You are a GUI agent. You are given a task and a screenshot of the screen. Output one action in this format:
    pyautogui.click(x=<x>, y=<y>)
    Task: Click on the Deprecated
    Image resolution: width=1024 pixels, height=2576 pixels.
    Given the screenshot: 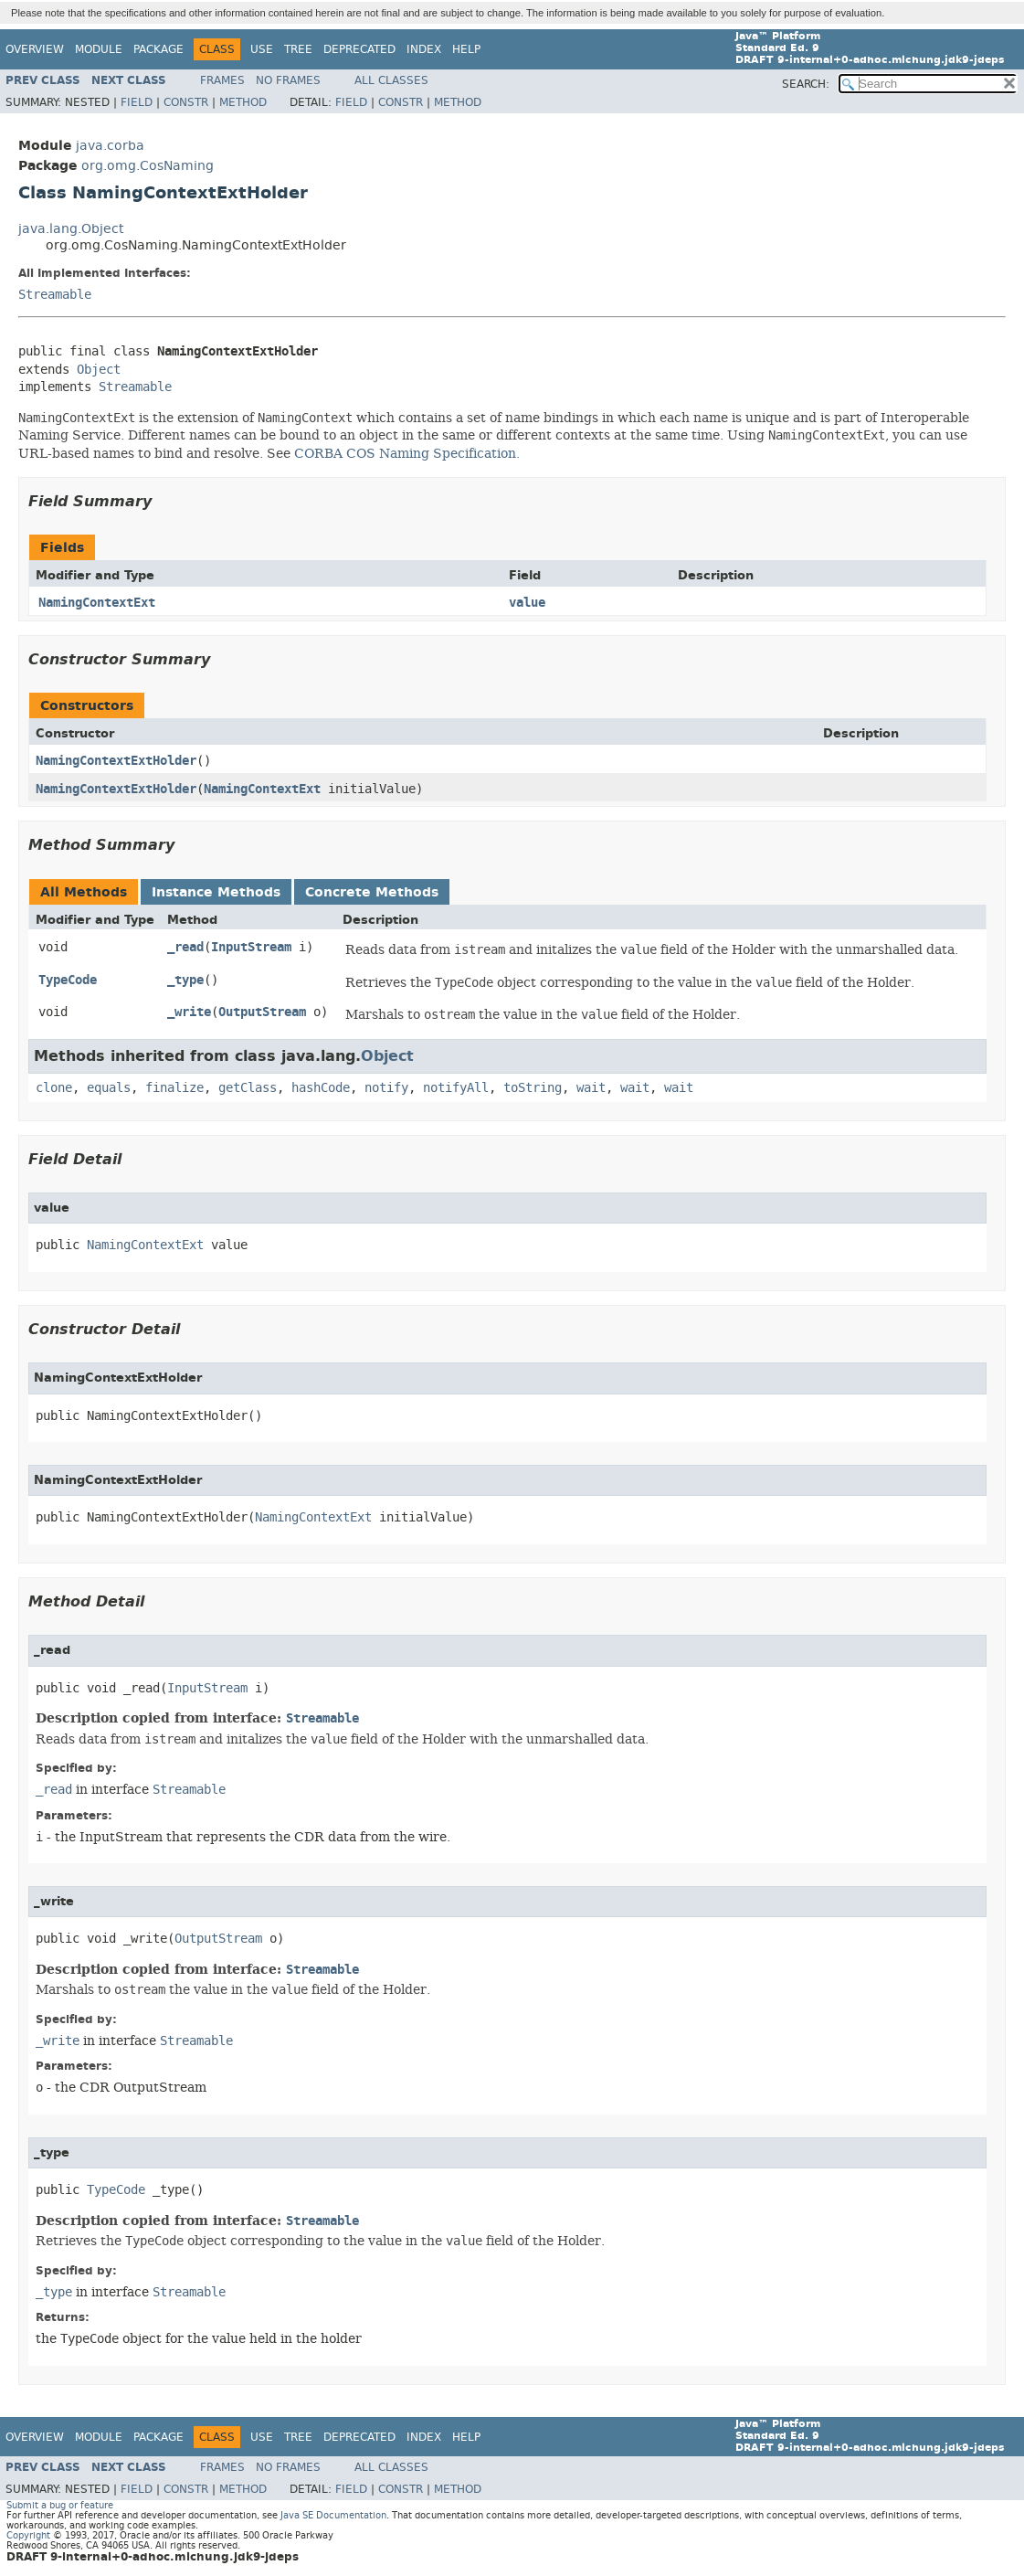 What is the action you would take?
    pyautogui.click(x=359, y=49)
    